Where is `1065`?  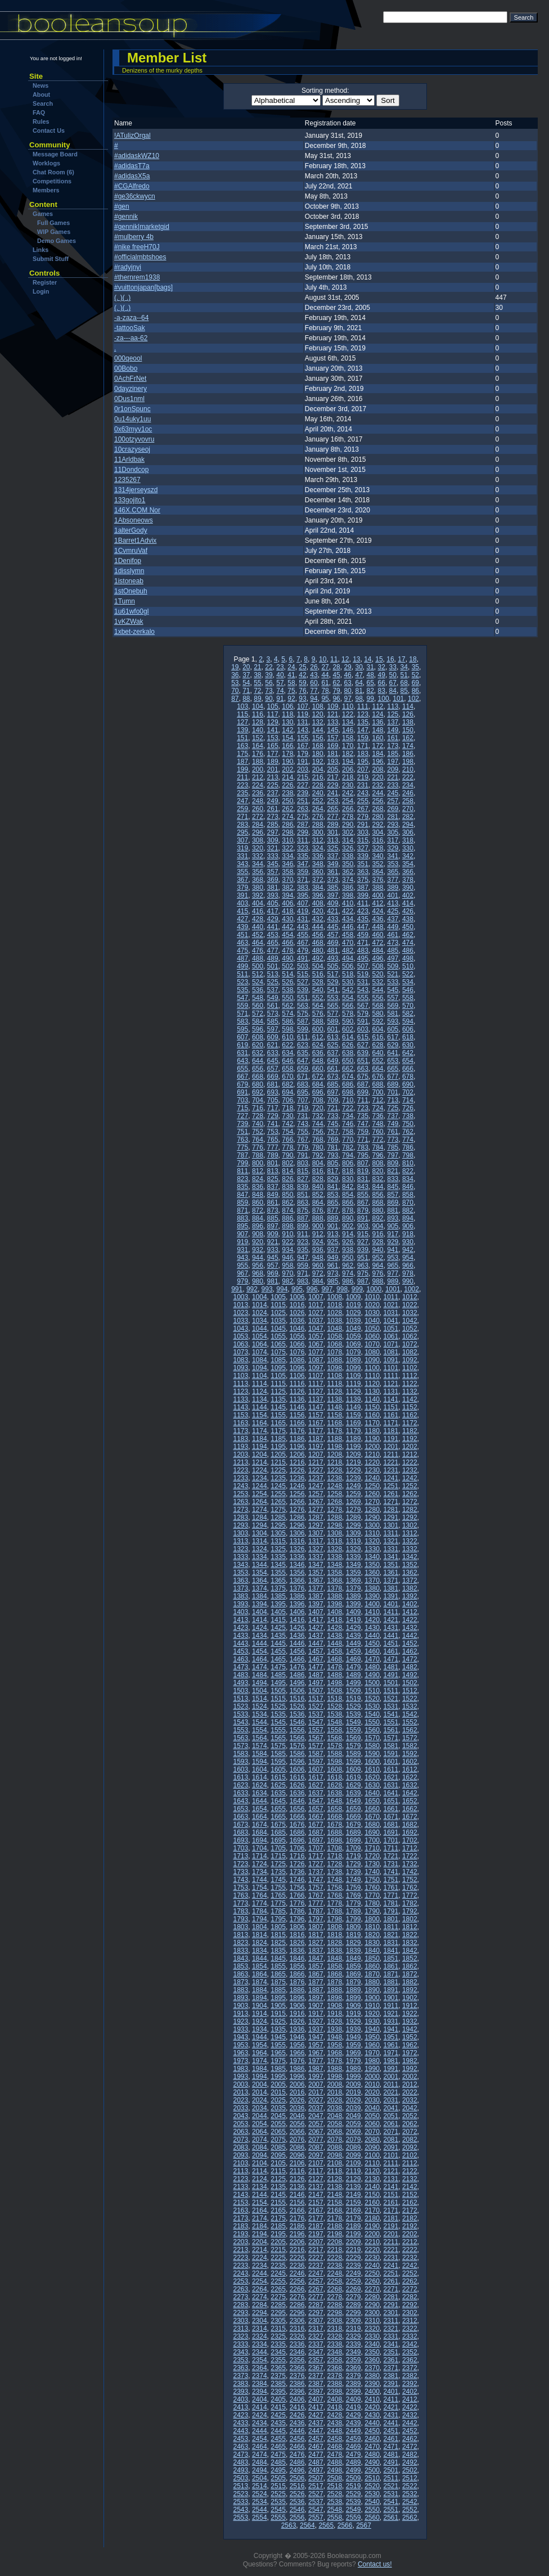 1065 is located at coordinates (278, 1344).